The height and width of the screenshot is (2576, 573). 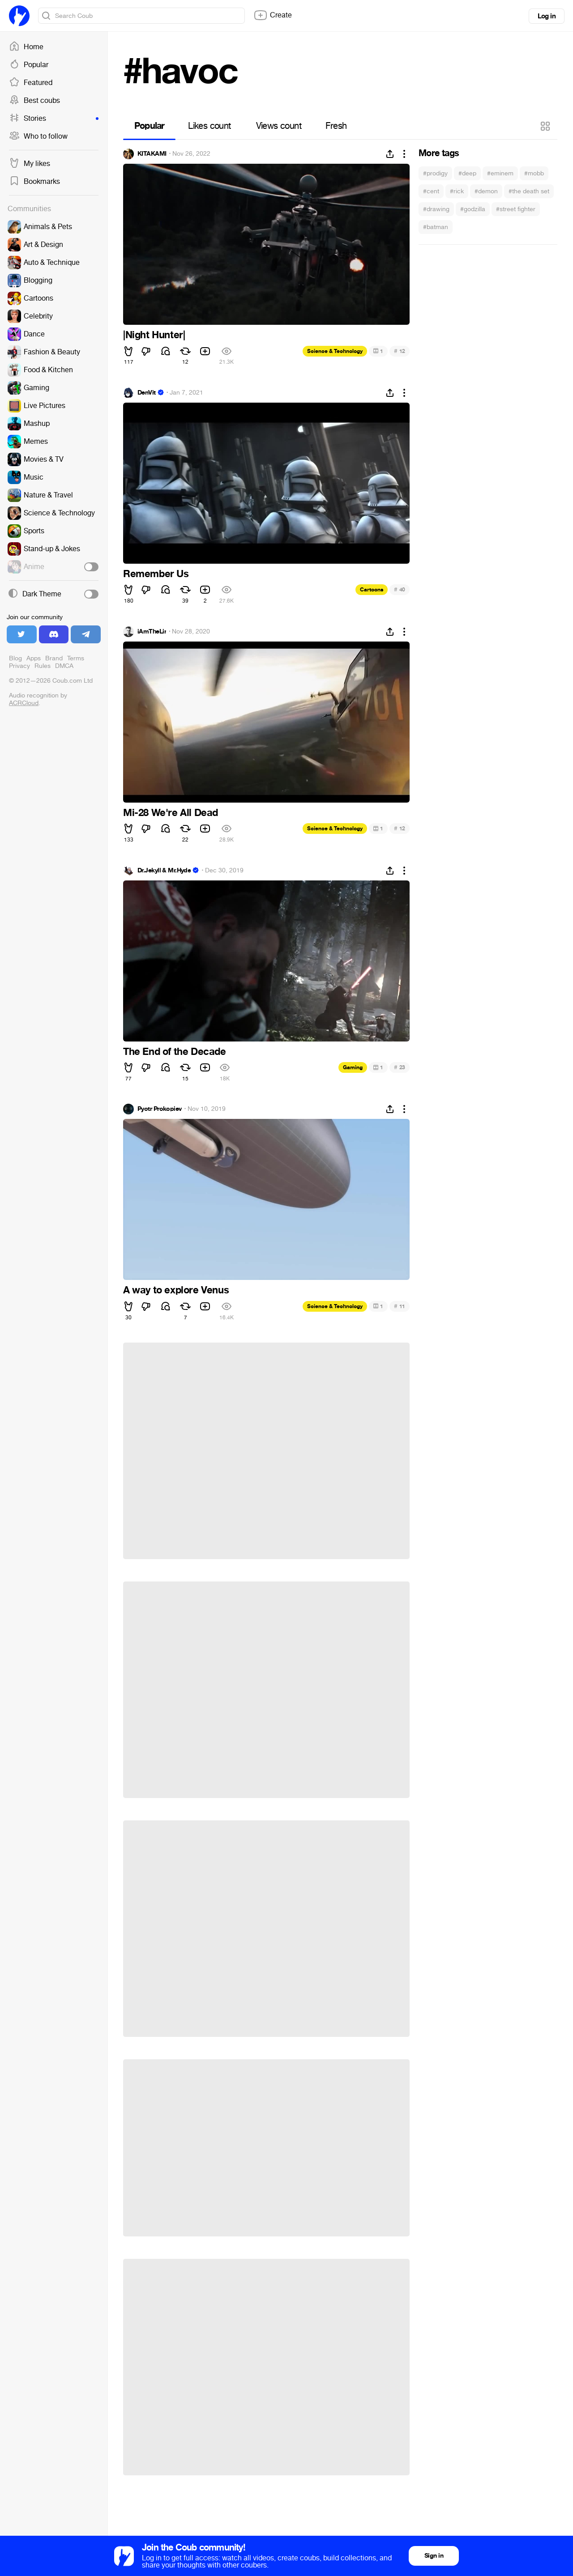 I want to click on 23, so click(x=399, y=1067).